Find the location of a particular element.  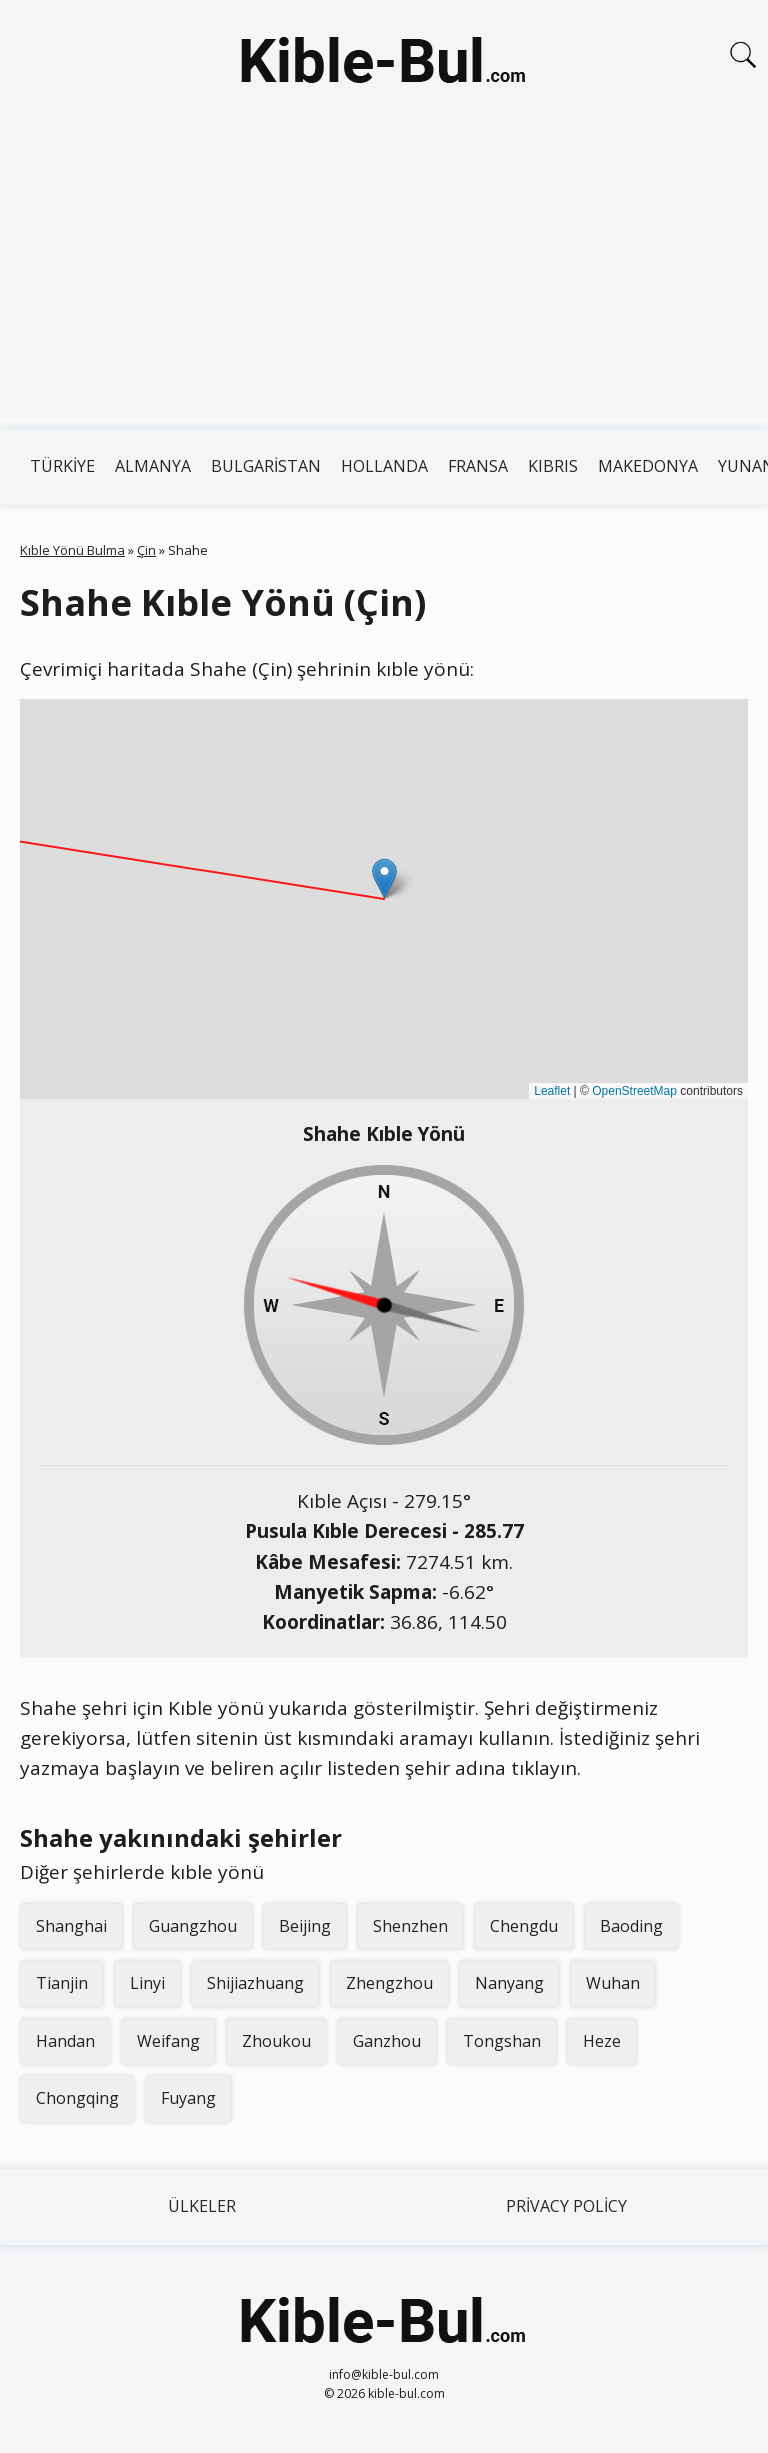

Türkiye is located at coordinates (62, 466).